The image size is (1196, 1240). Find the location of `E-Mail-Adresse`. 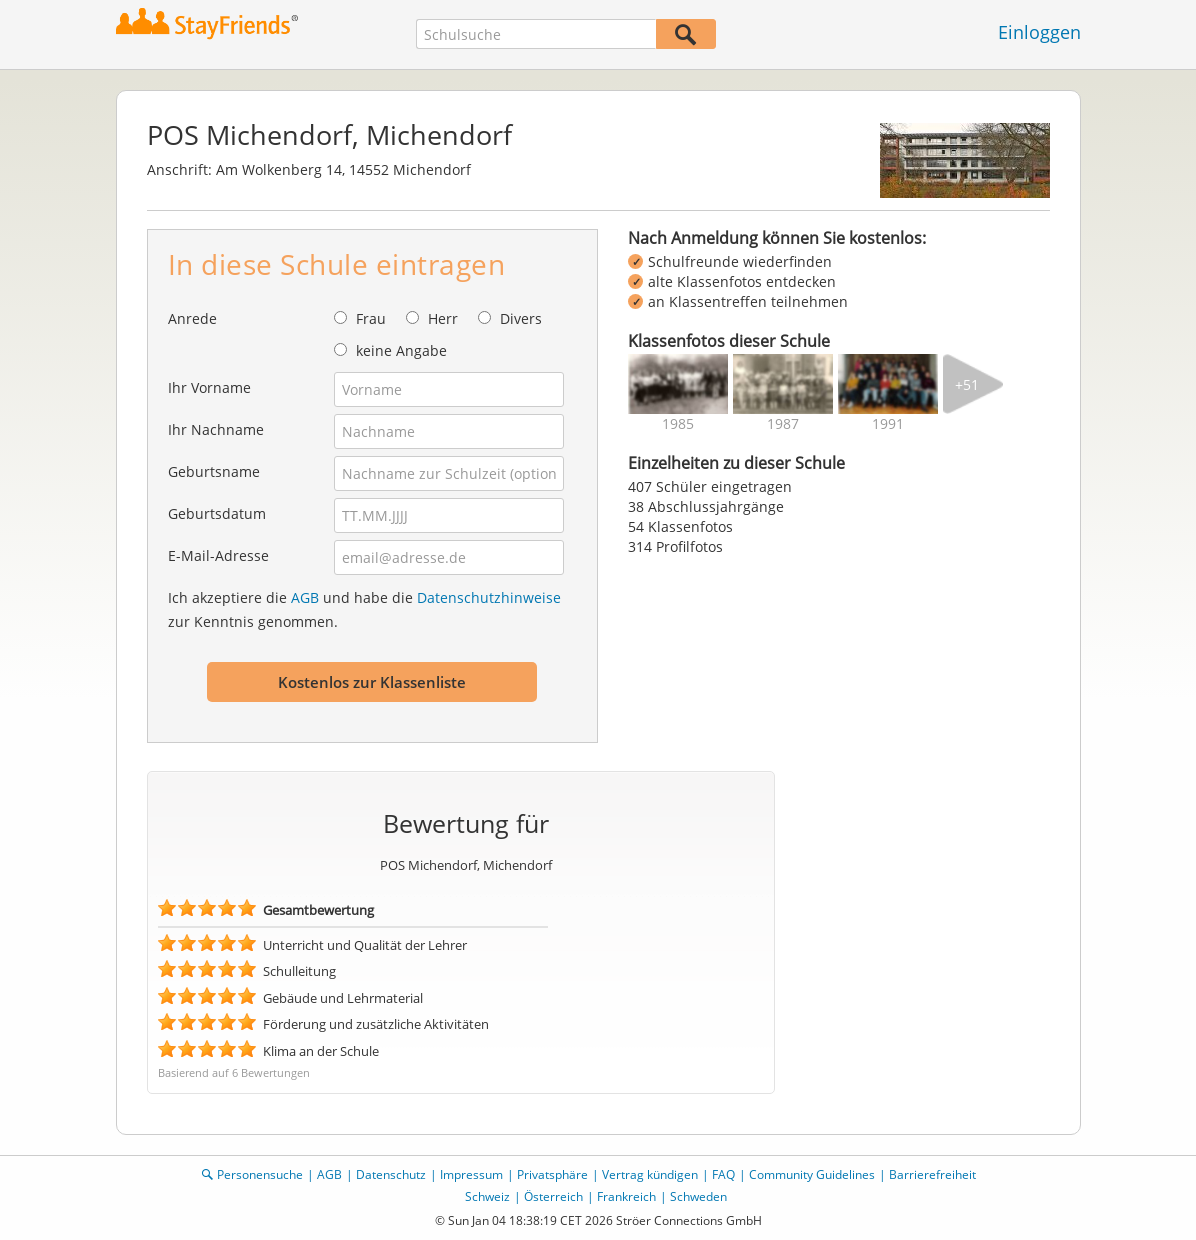

E-Mail-Adresse is located at coordinates (218, 555).